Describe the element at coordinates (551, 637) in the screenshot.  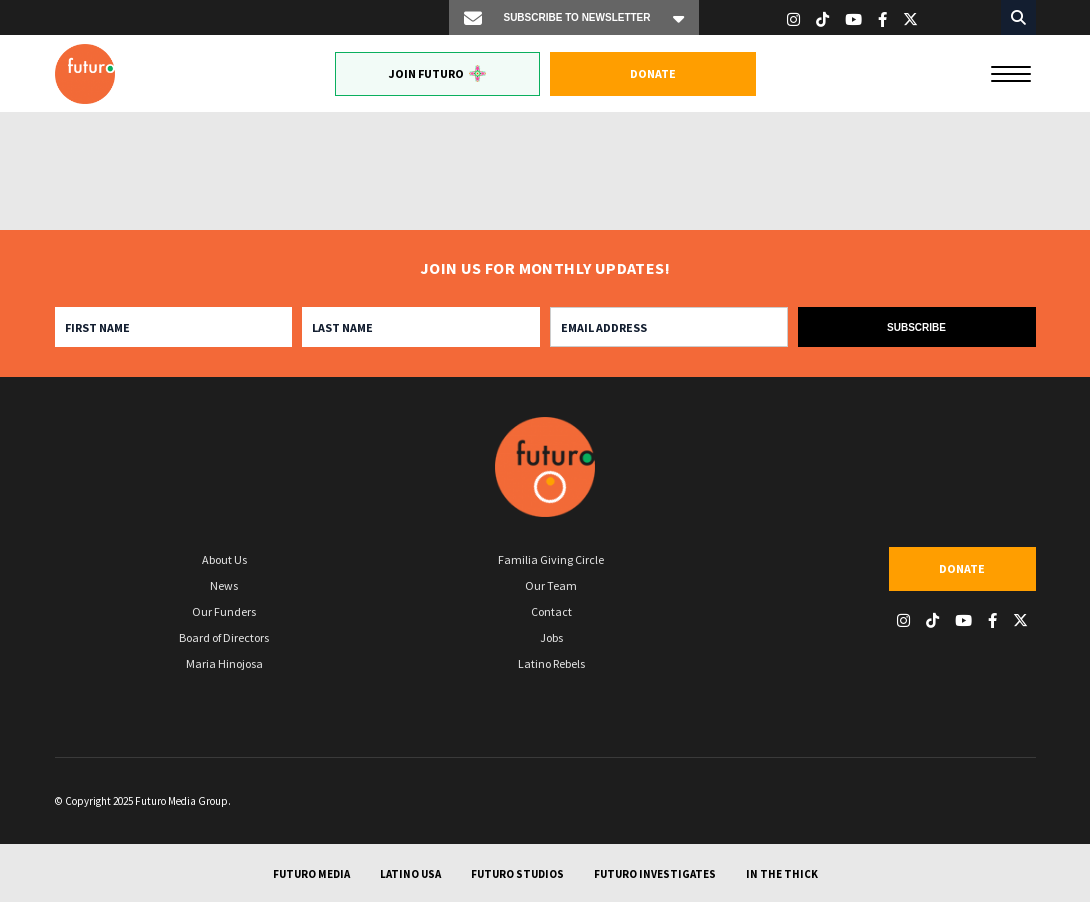
I see `Jobs` at that location.